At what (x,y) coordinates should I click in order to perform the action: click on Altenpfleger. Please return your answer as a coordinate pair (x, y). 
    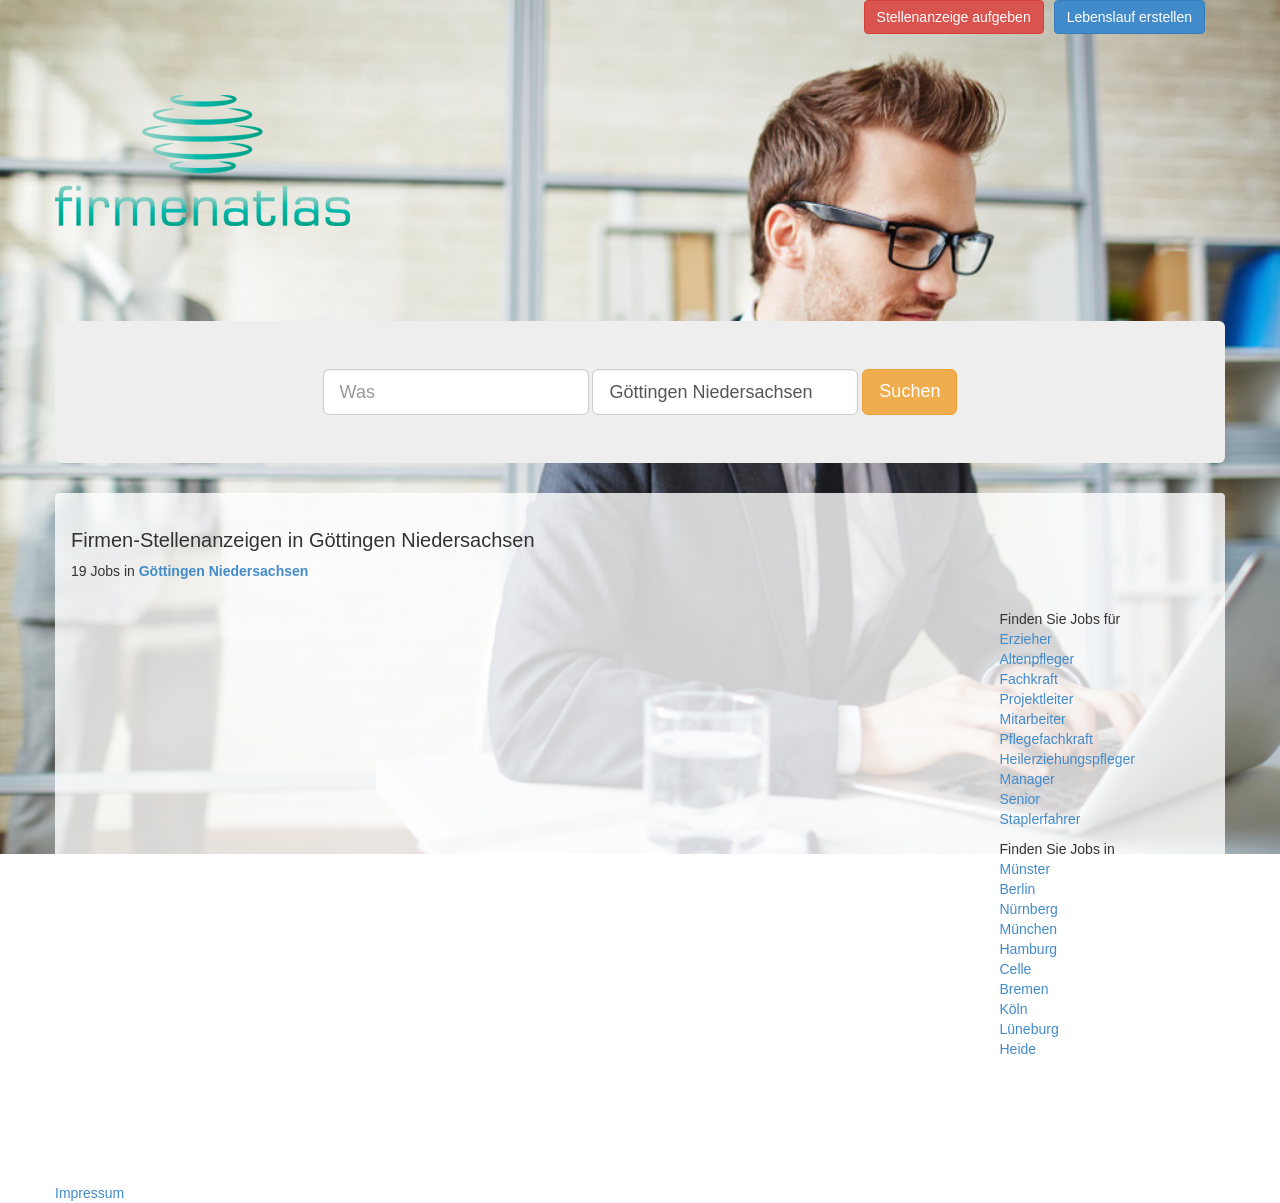
    Looking at the image, I should click on (1037, 659).